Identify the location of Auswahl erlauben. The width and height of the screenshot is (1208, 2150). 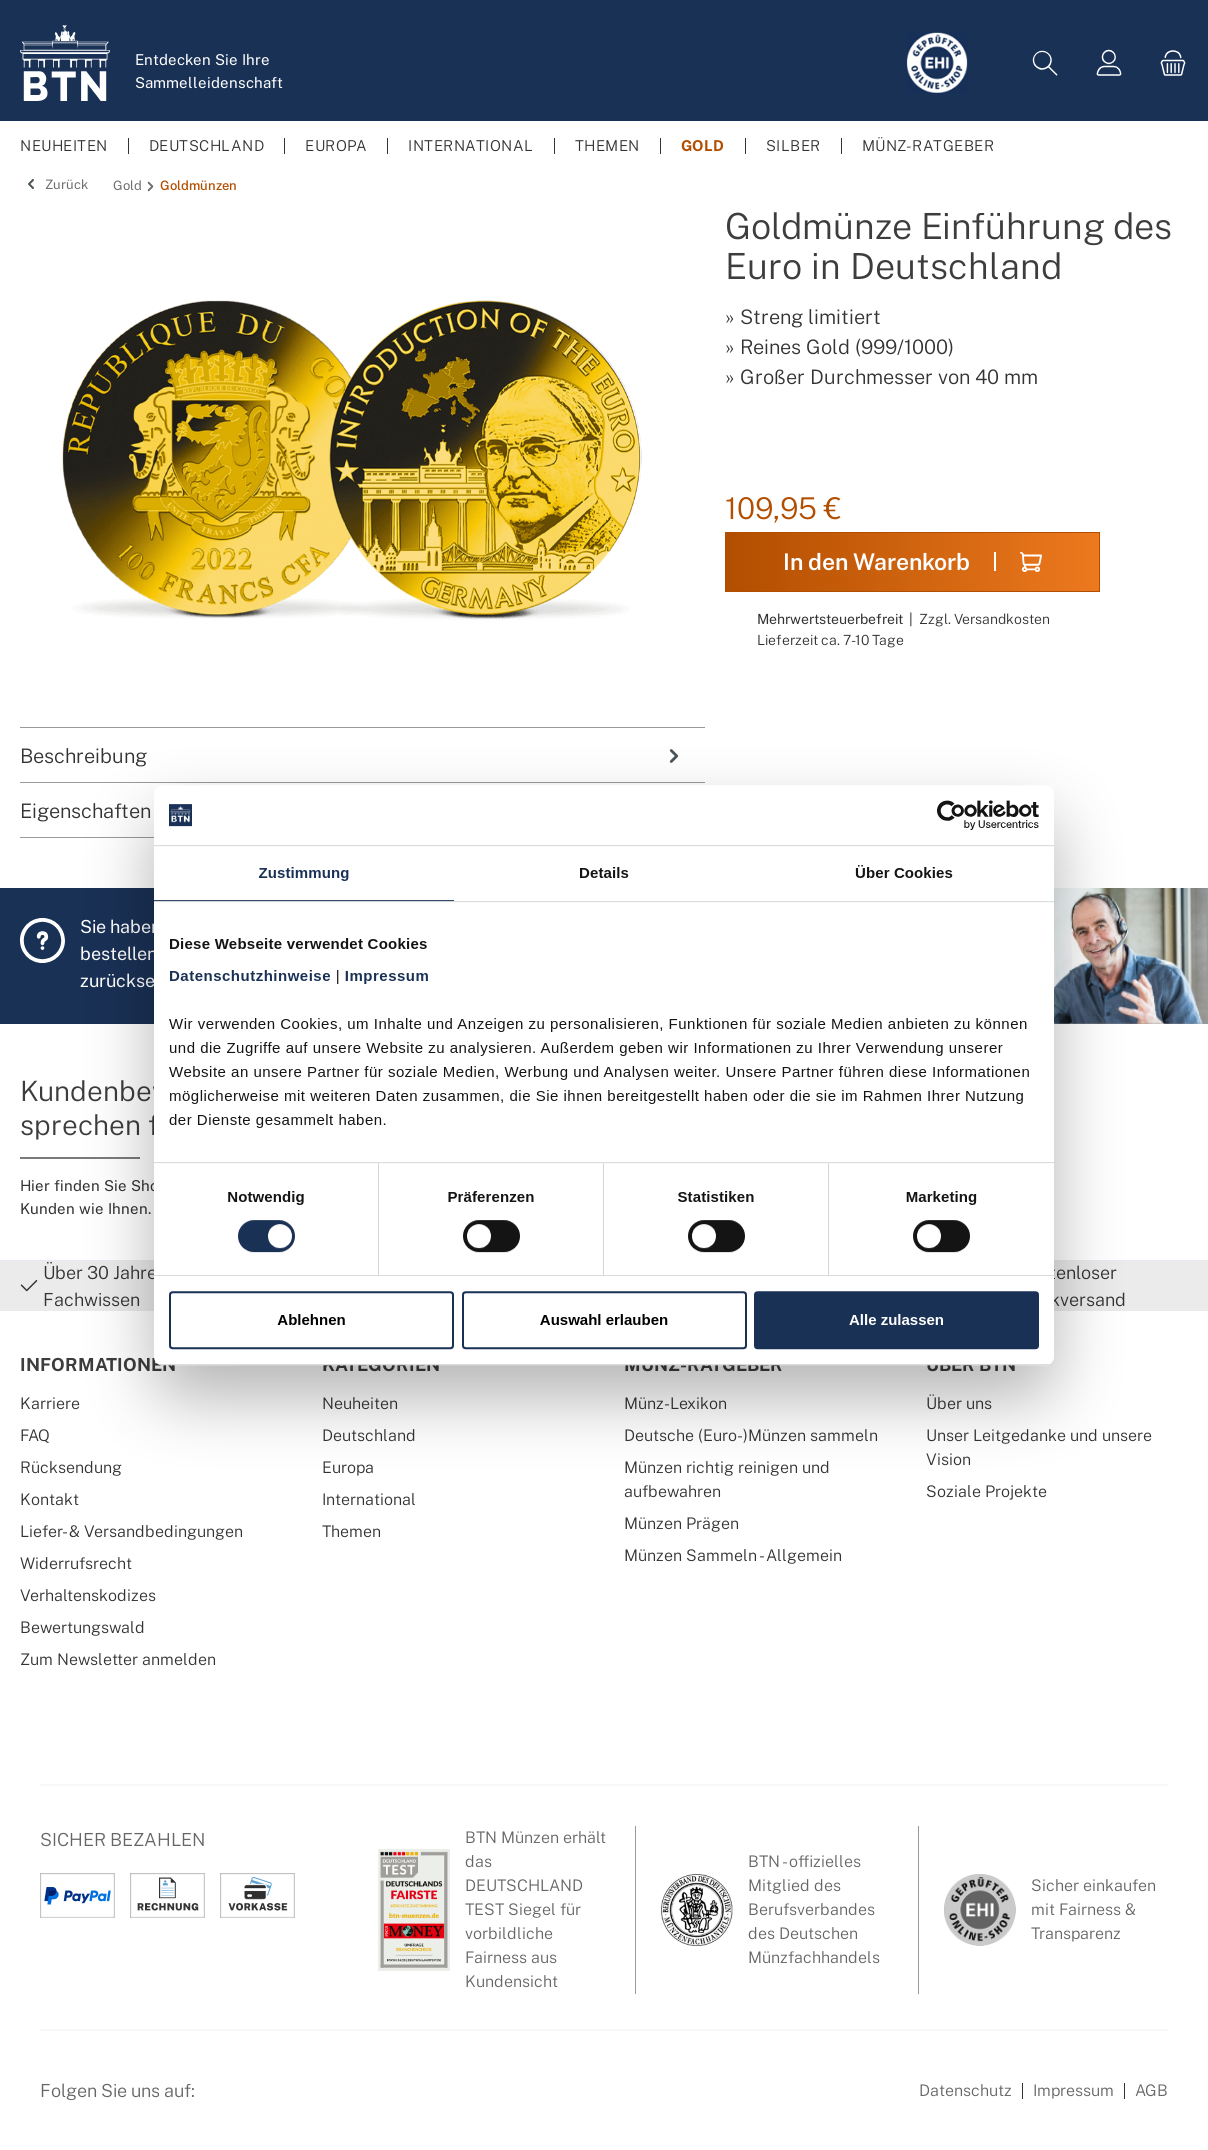
(604, 1319).